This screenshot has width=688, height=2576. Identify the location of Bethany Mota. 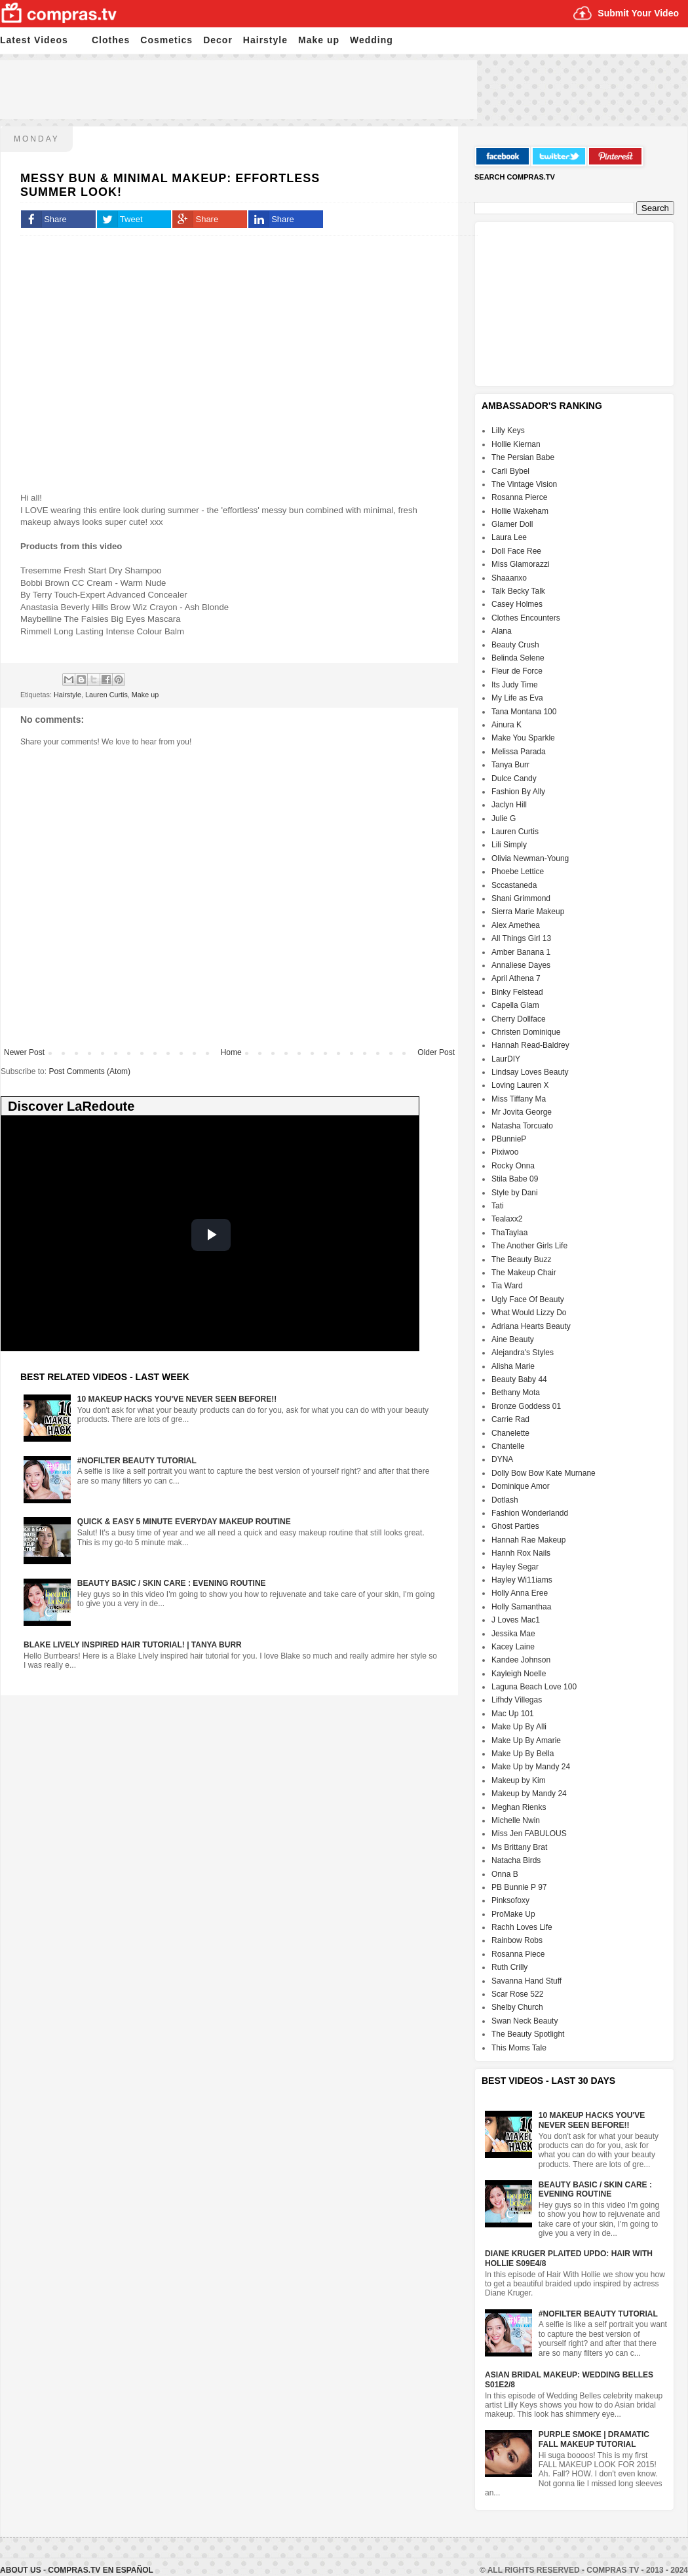
(515, 1392).